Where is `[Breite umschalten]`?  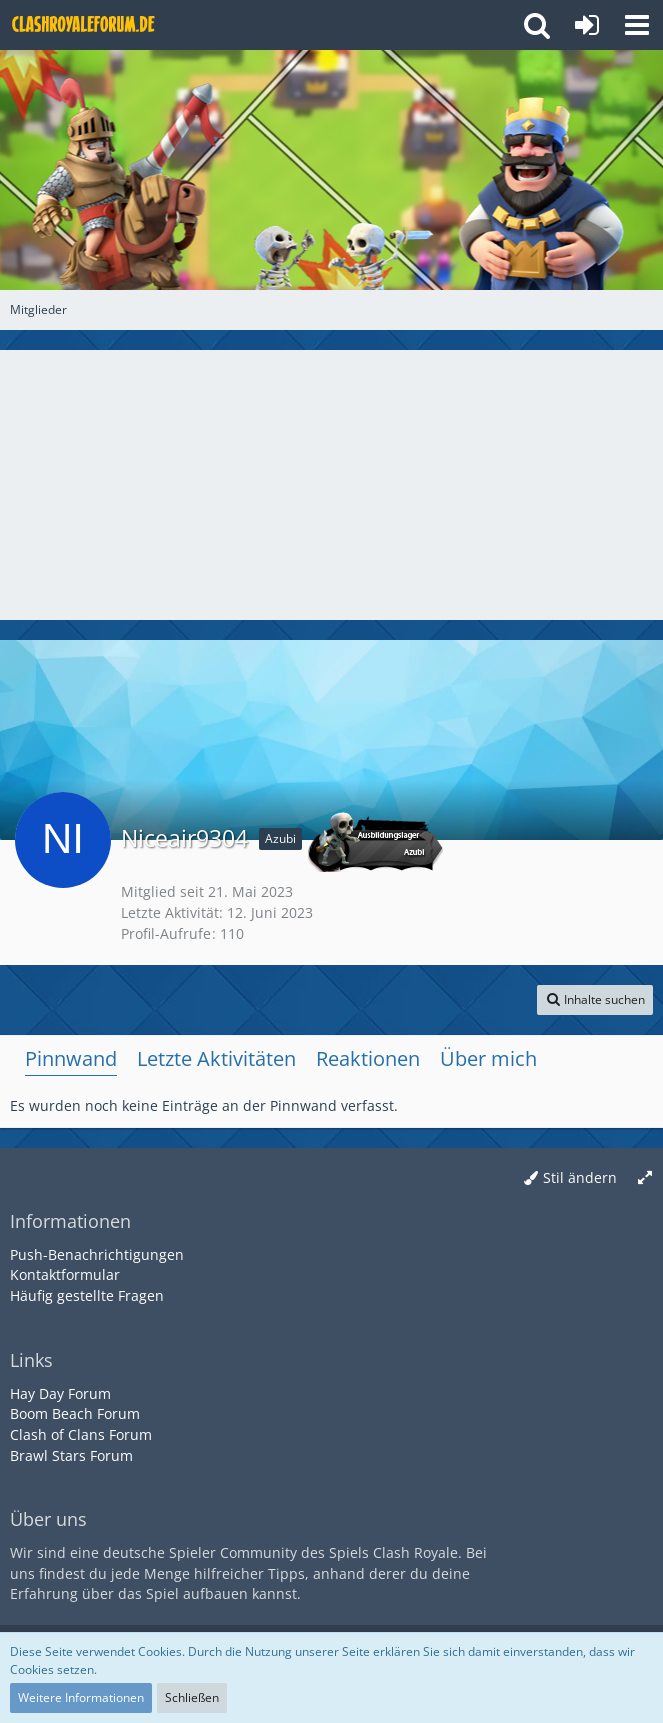 [Breite umschalten] is located at coordinates (645, 1178).